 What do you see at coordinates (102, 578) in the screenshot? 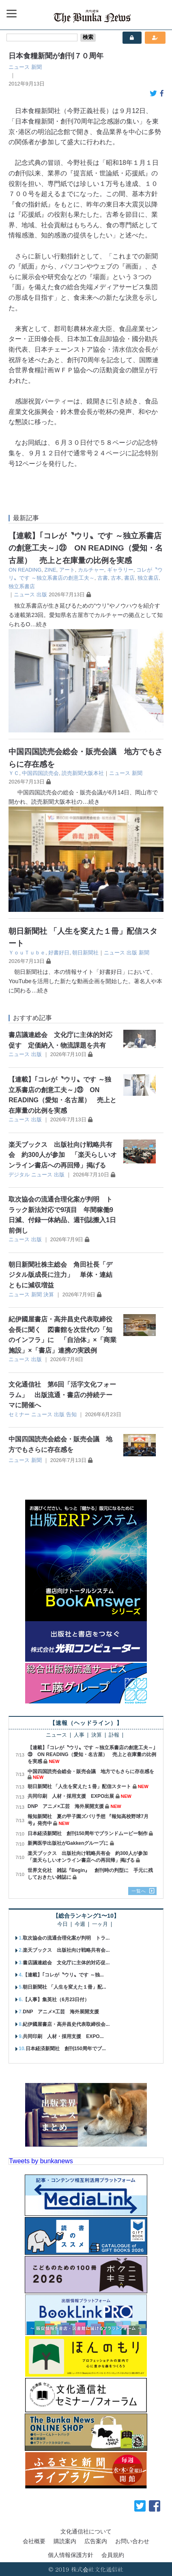
I see `古書` at bounding box center [102, 578].